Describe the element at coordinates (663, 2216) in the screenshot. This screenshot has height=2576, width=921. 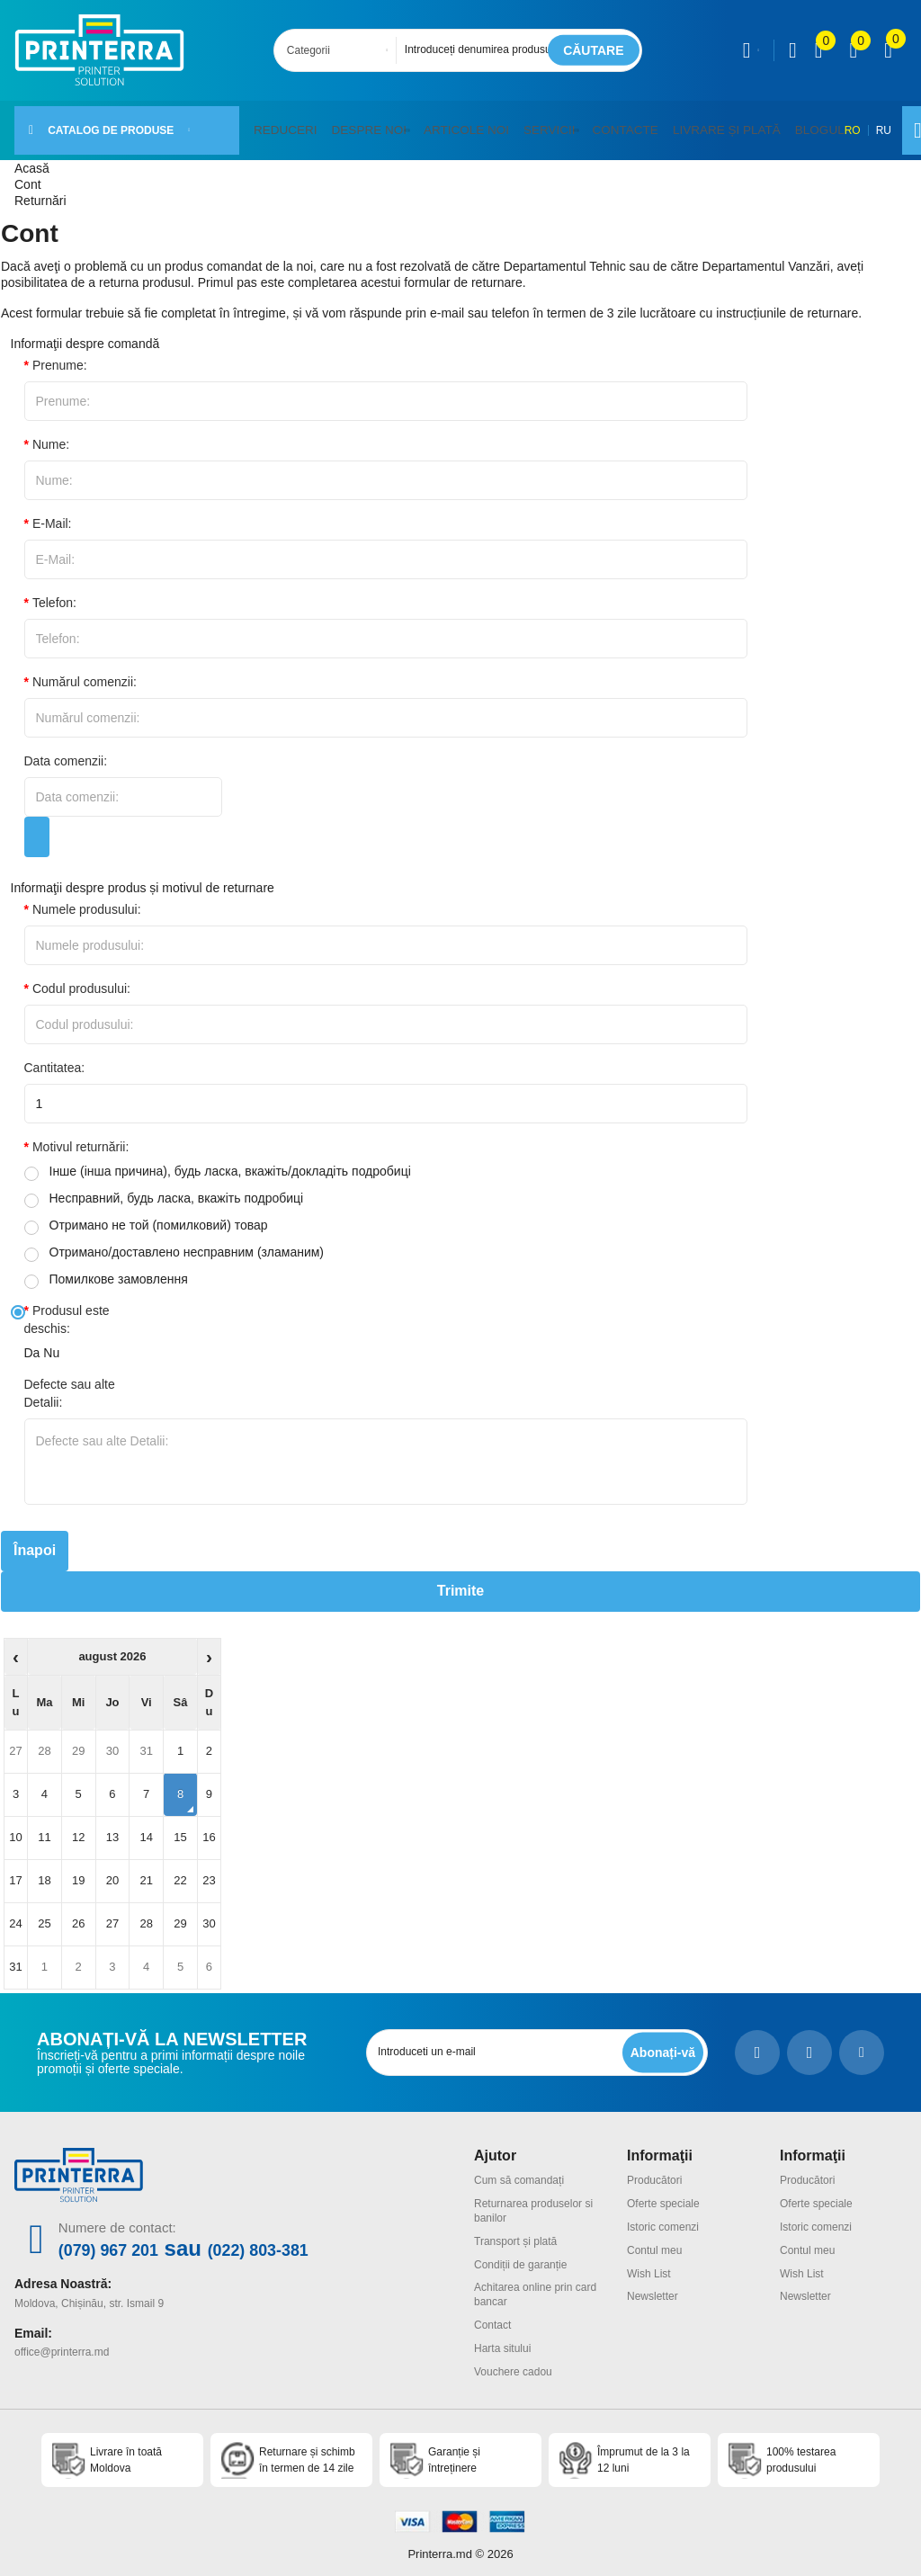
I see `Istoric comenzi` at that location.